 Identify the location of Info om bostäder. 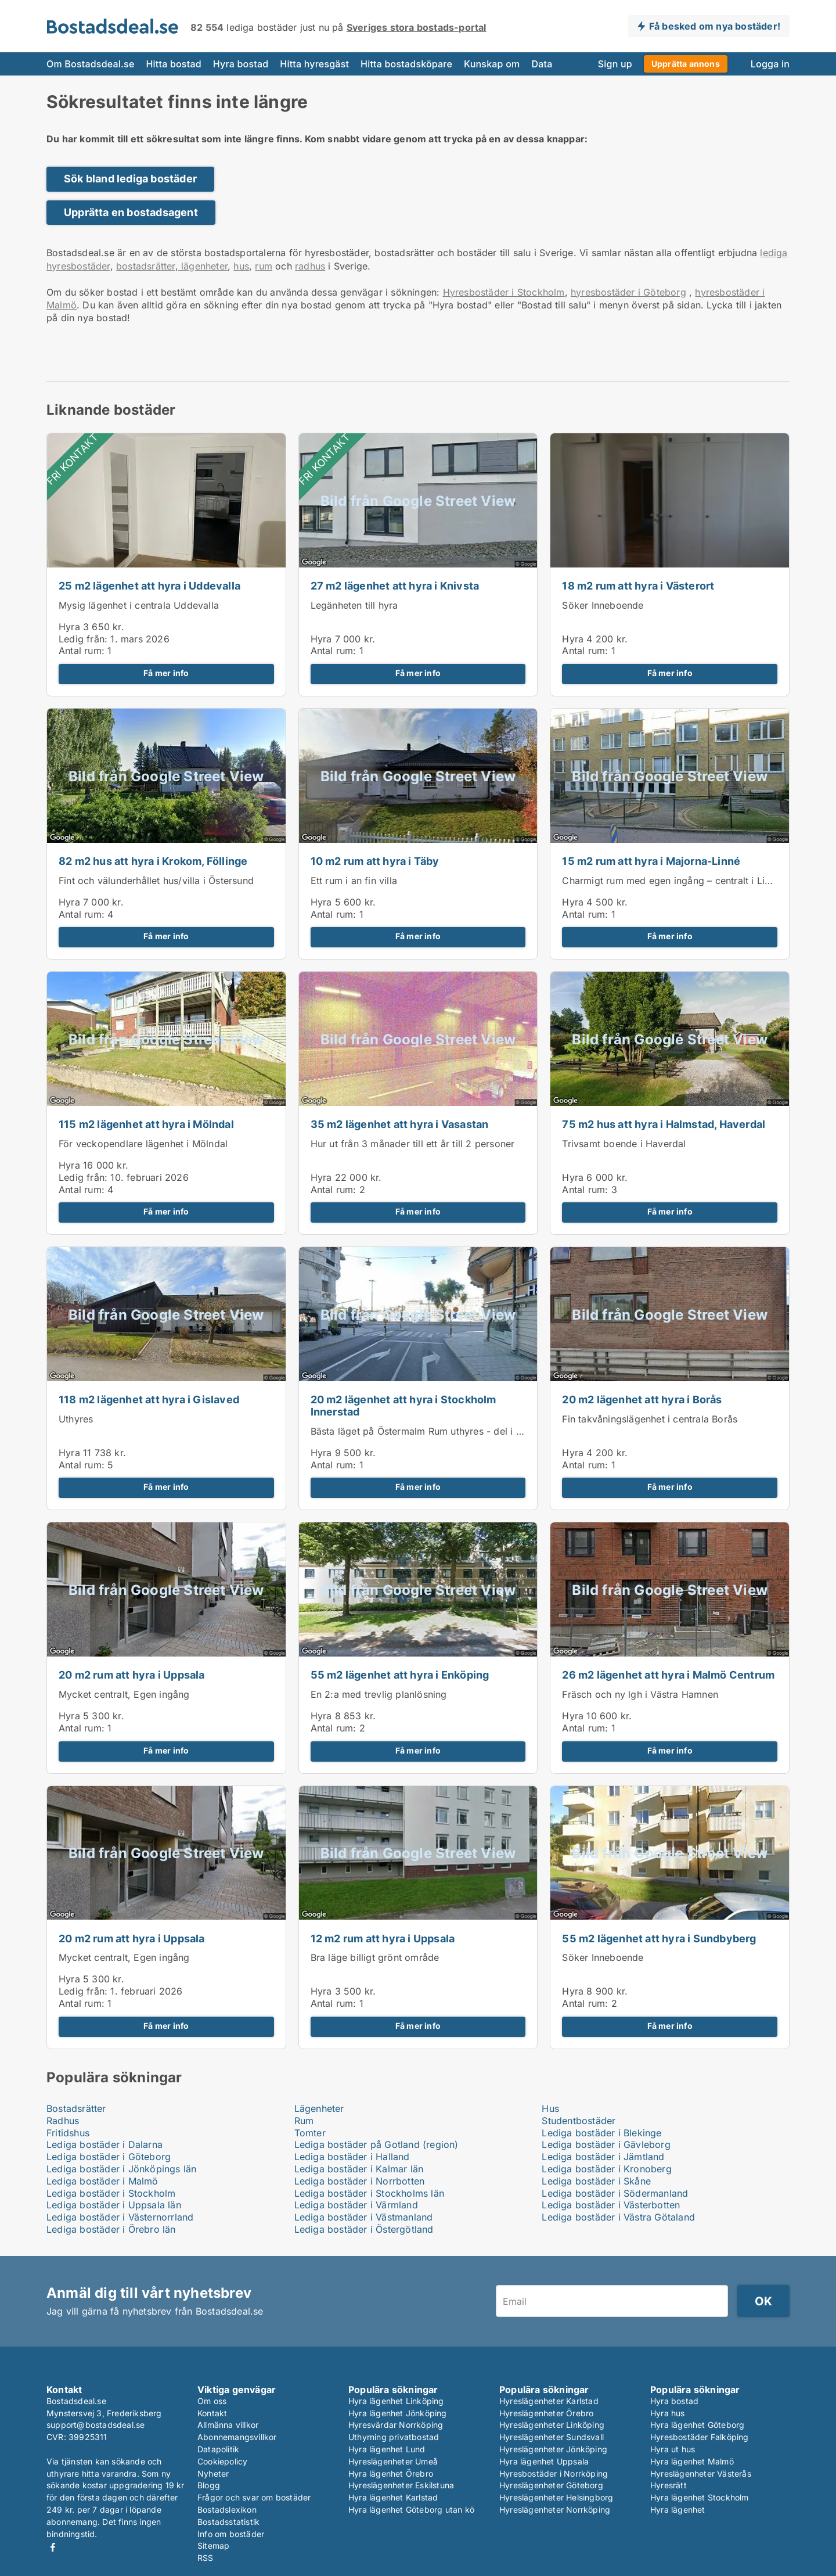
(230, 2534).